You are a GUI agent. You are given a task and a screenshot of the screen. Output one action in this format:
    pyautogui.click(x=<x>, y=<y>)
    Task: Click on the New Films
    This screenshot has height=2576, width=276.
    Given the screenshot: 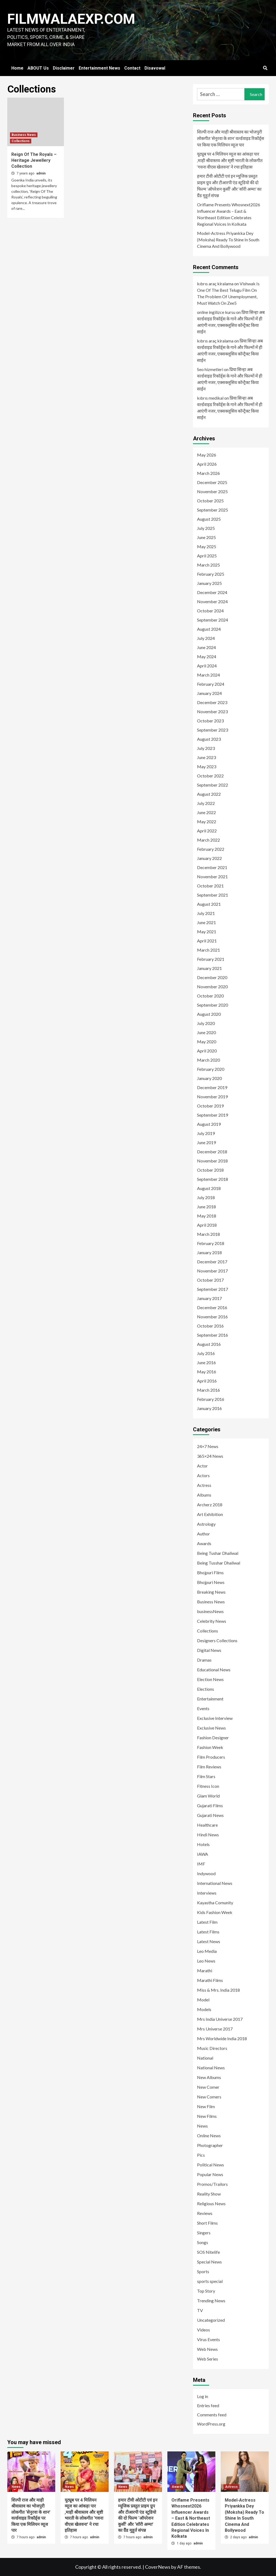 What is the action you would take?
    pyautogui.click(x=207, y=2116)
    